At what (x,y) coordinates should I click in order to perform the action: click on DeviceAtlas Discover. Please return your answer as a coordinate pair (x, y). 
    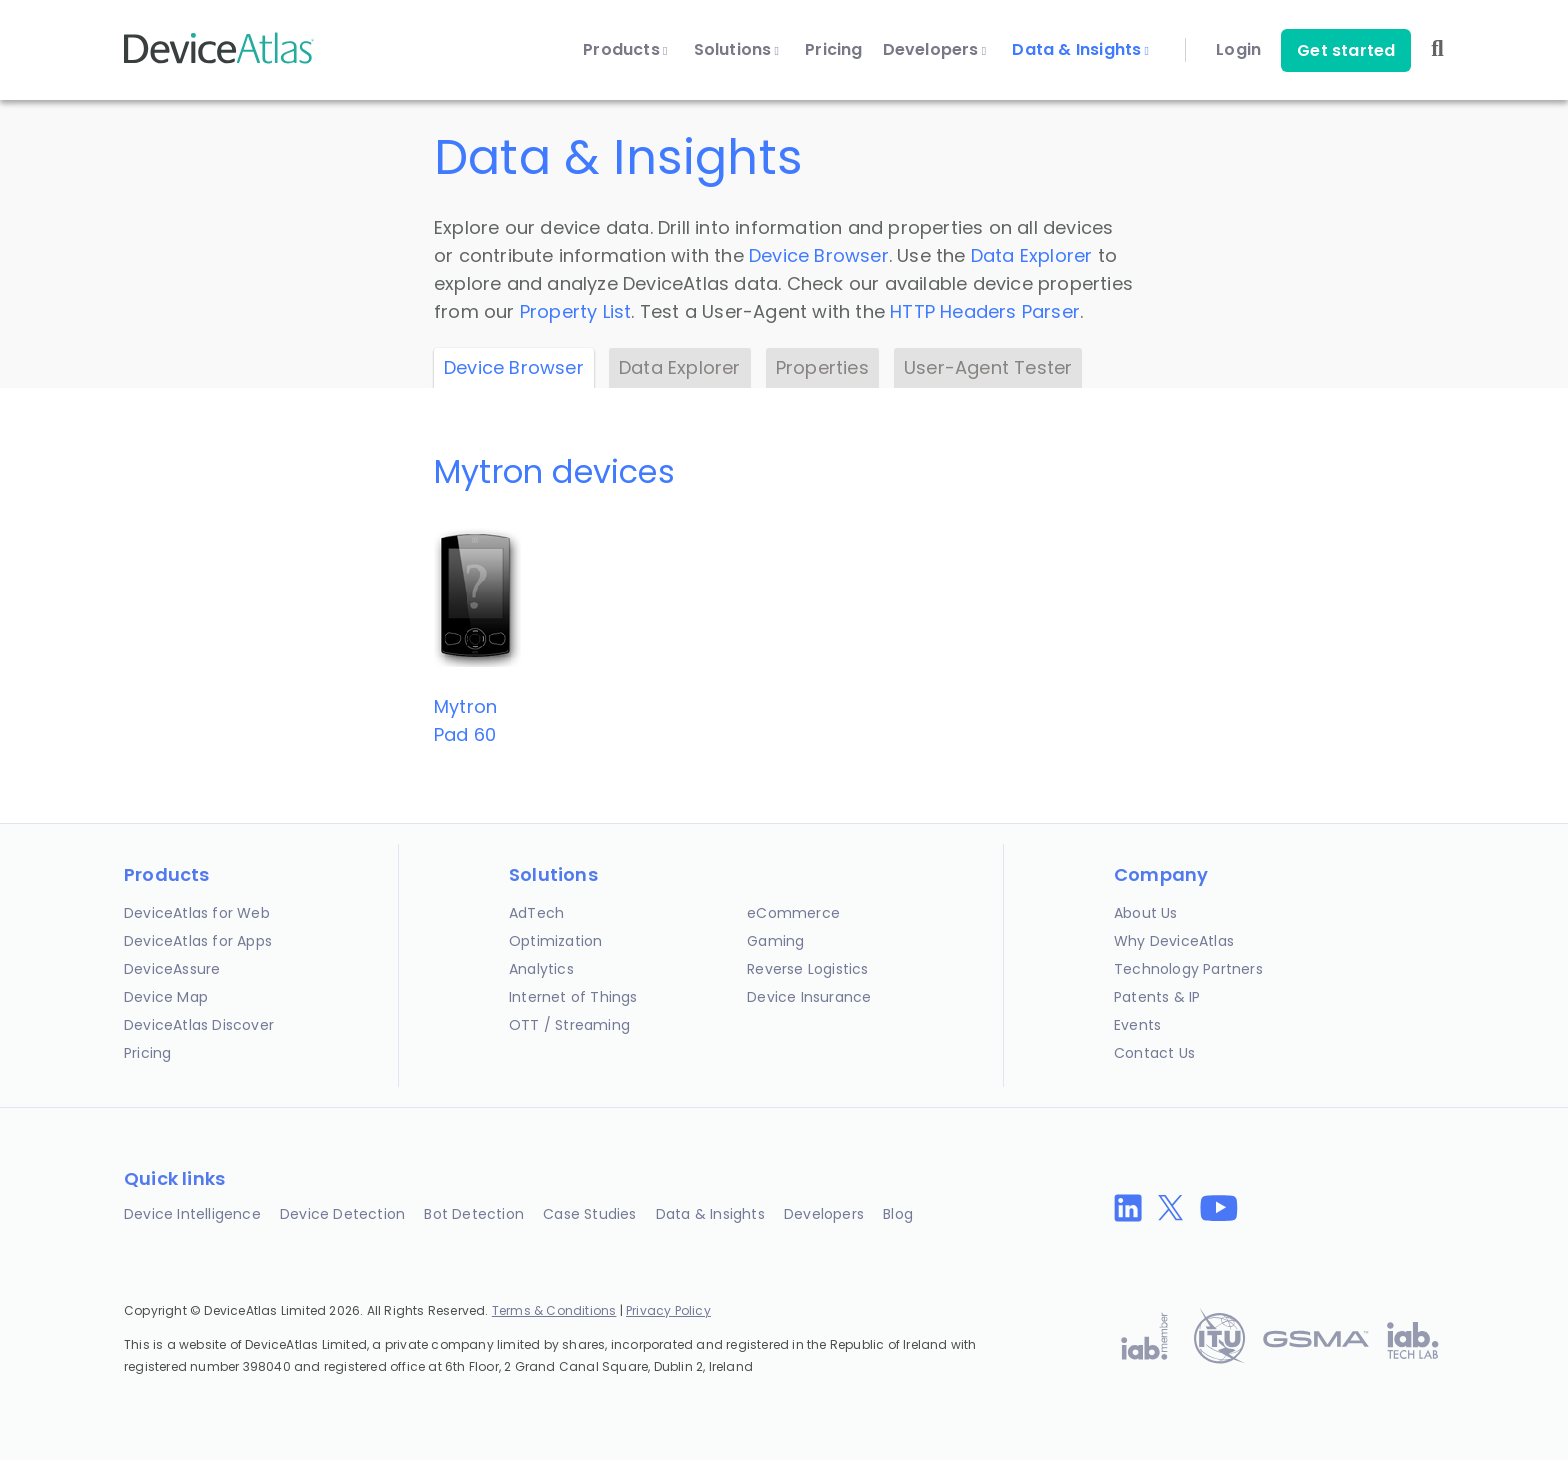
    Looking at the image, I should click on (199, 1025).